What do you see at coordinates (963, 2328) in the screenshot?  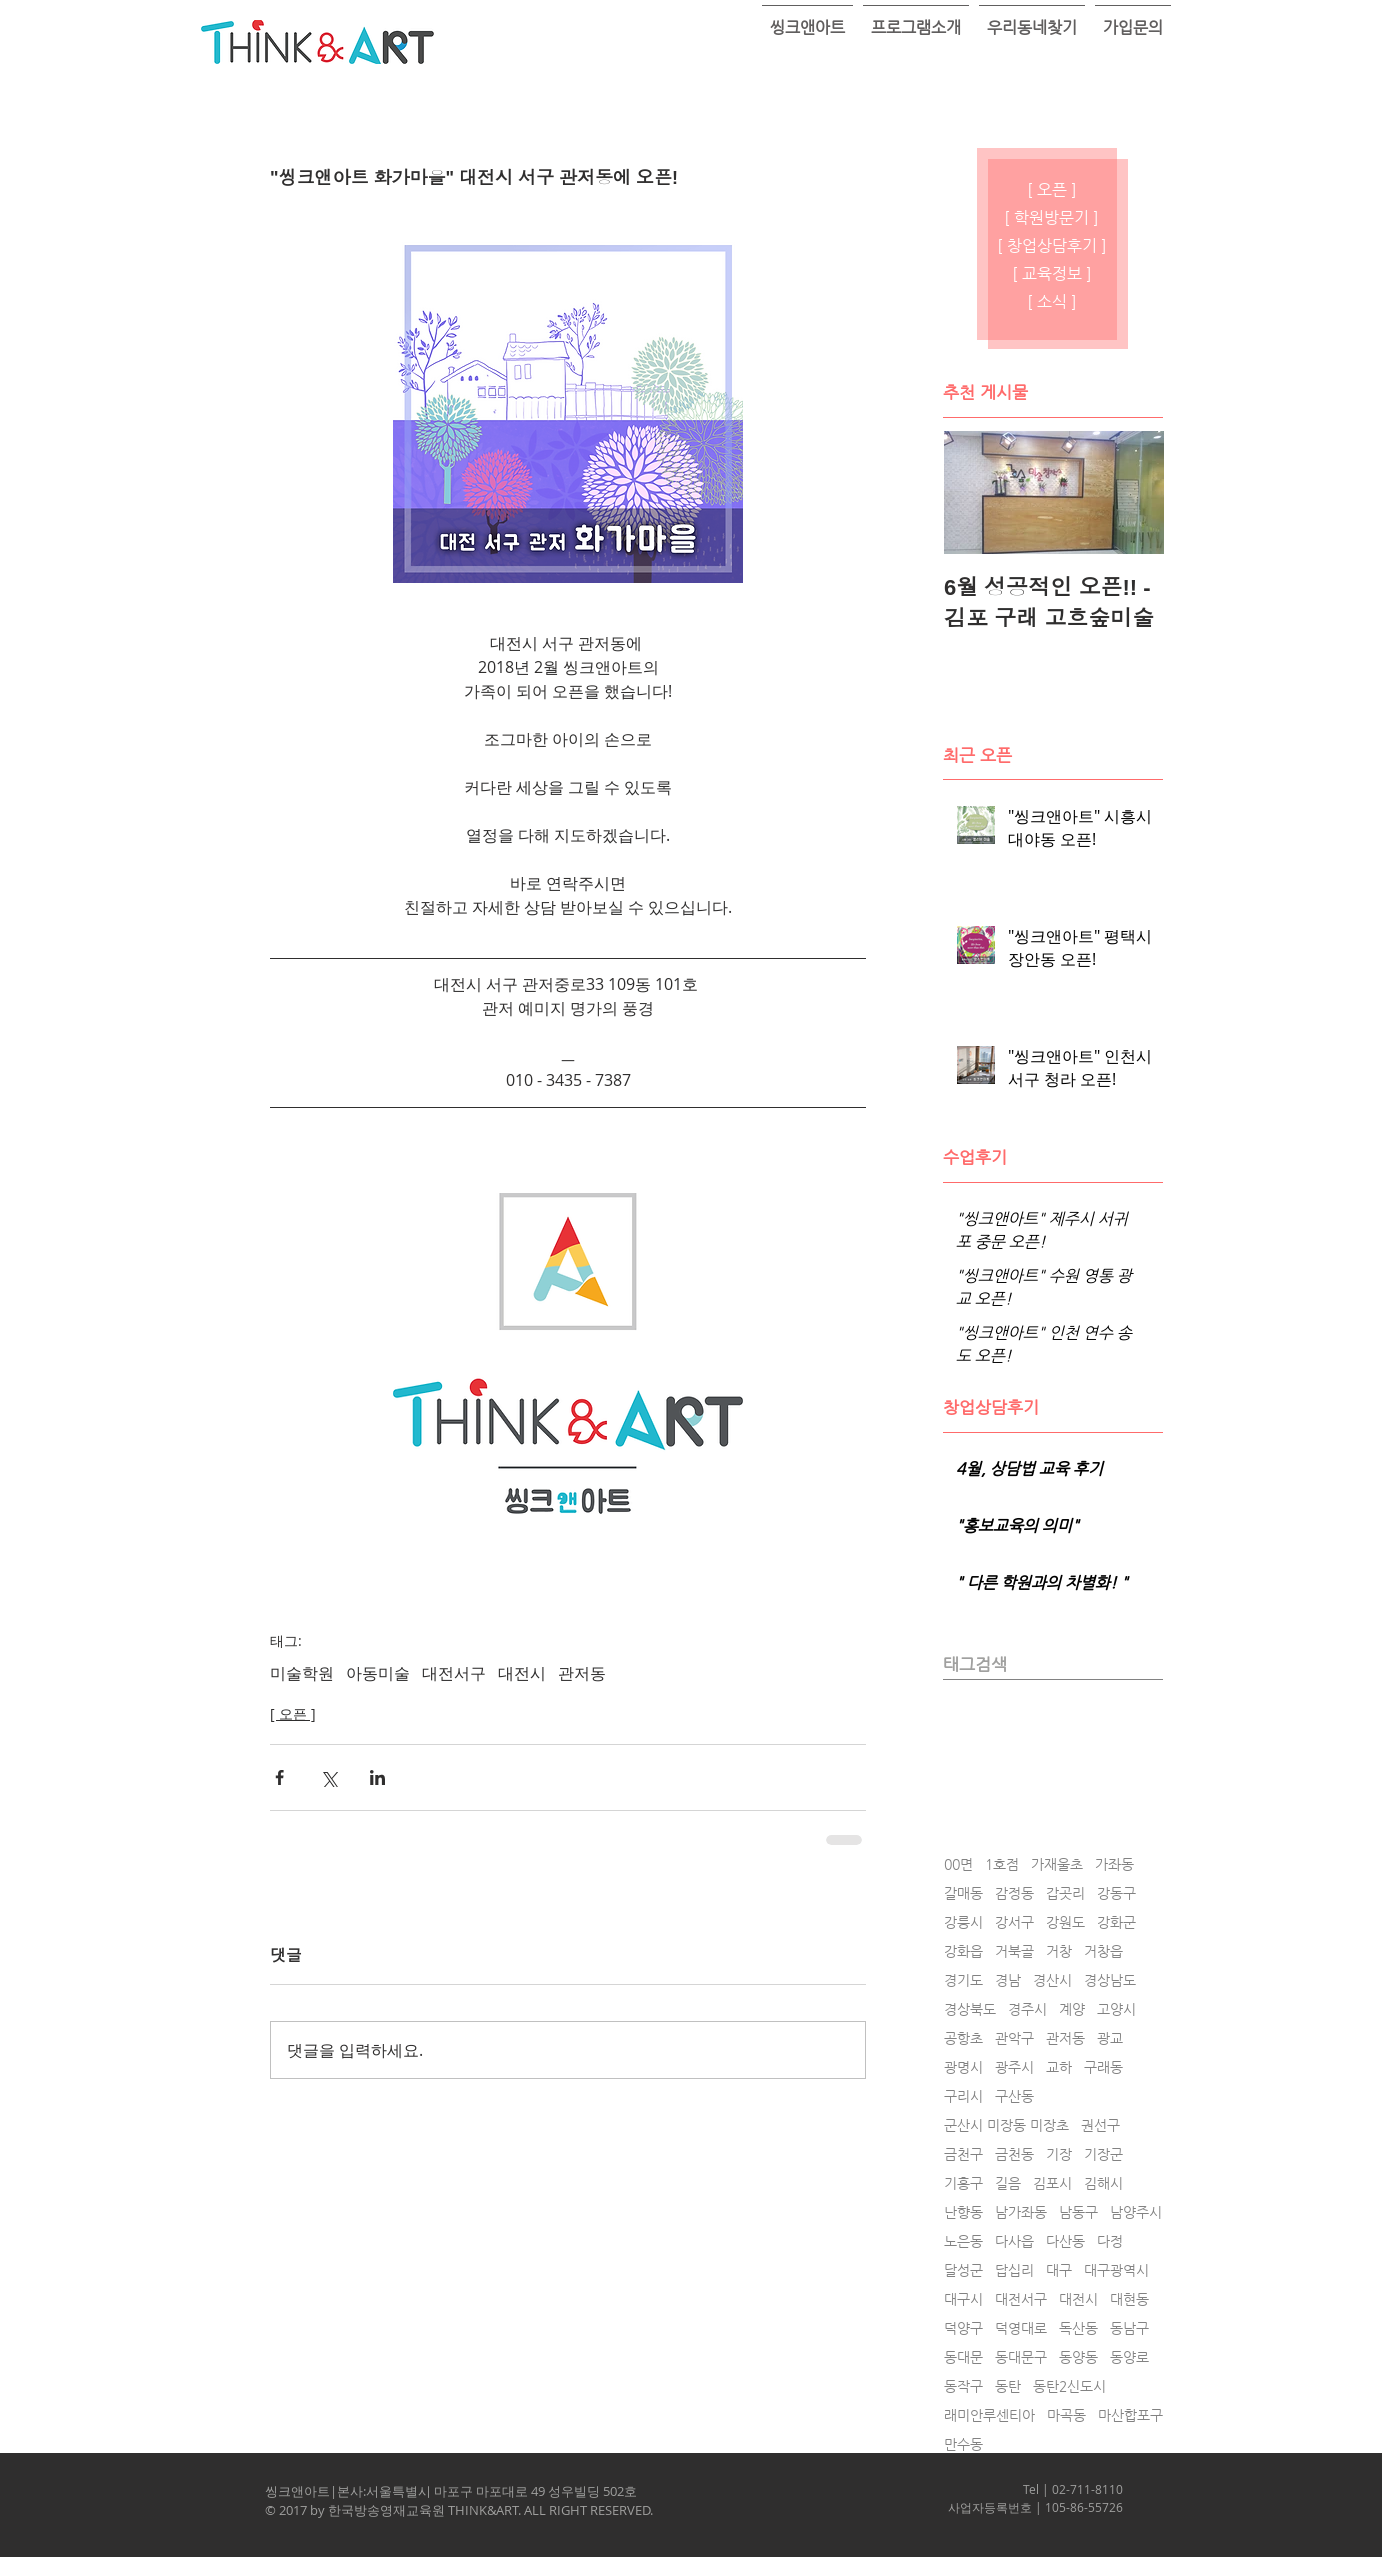 I see `덕양구` at bounding box center [963, 2328].